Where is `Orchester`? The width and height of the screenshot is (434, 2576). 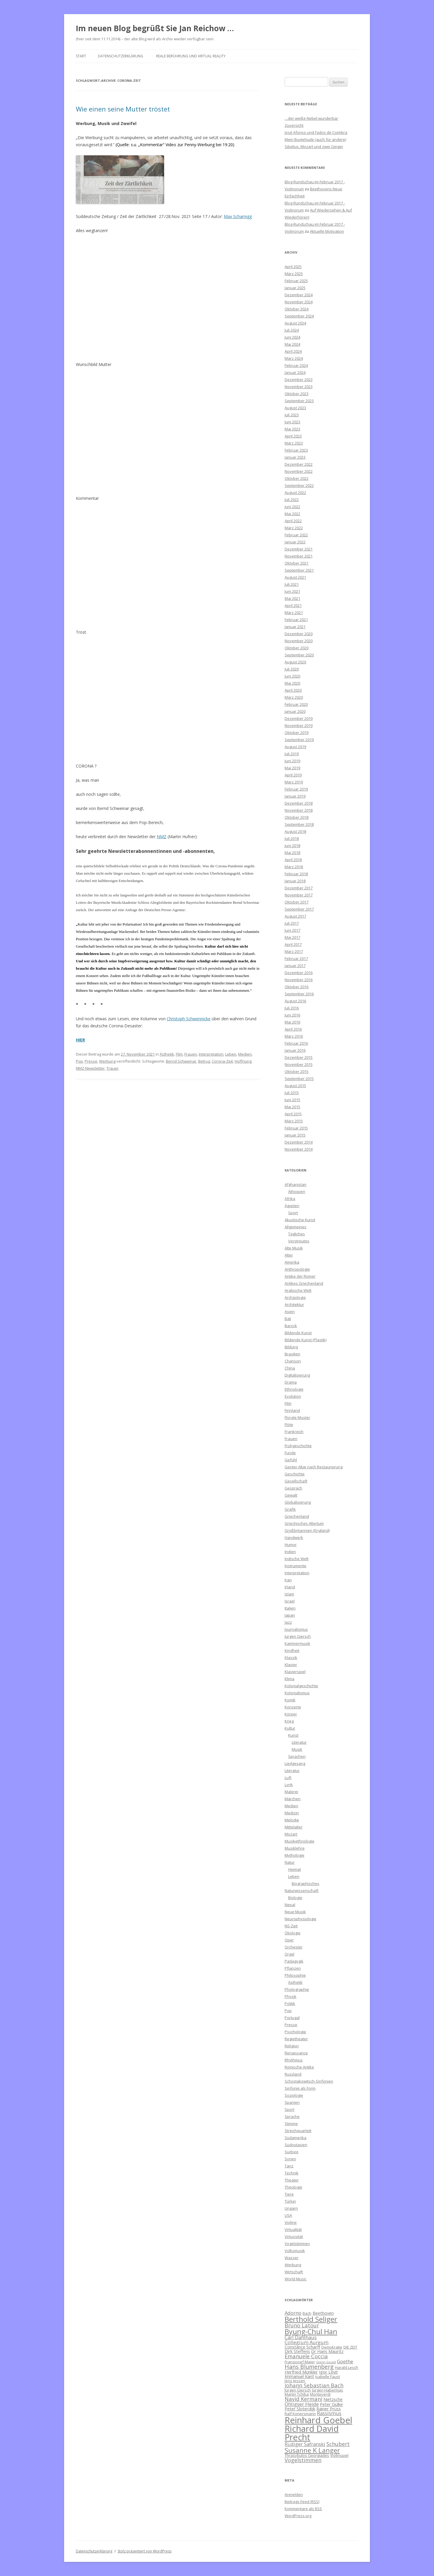 Orchester is located at coordinates (294, 1947).